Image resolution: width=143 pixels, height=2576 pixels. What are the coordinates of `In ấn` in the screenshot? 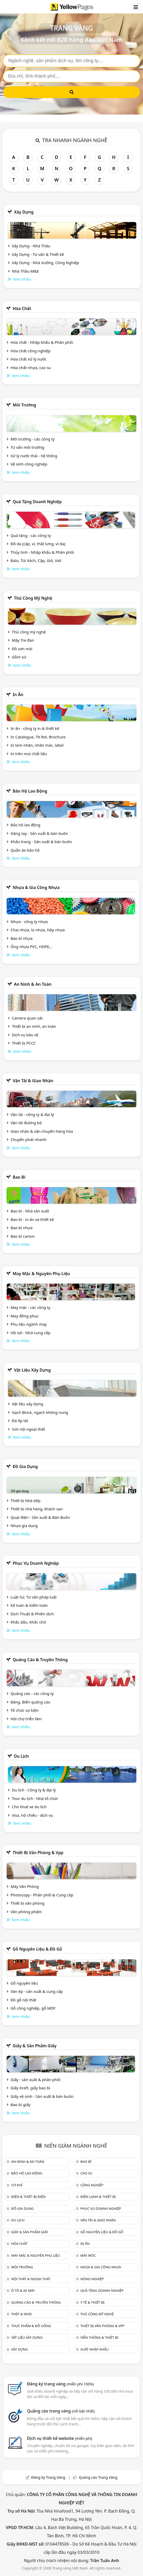 It's located at (18, 694).